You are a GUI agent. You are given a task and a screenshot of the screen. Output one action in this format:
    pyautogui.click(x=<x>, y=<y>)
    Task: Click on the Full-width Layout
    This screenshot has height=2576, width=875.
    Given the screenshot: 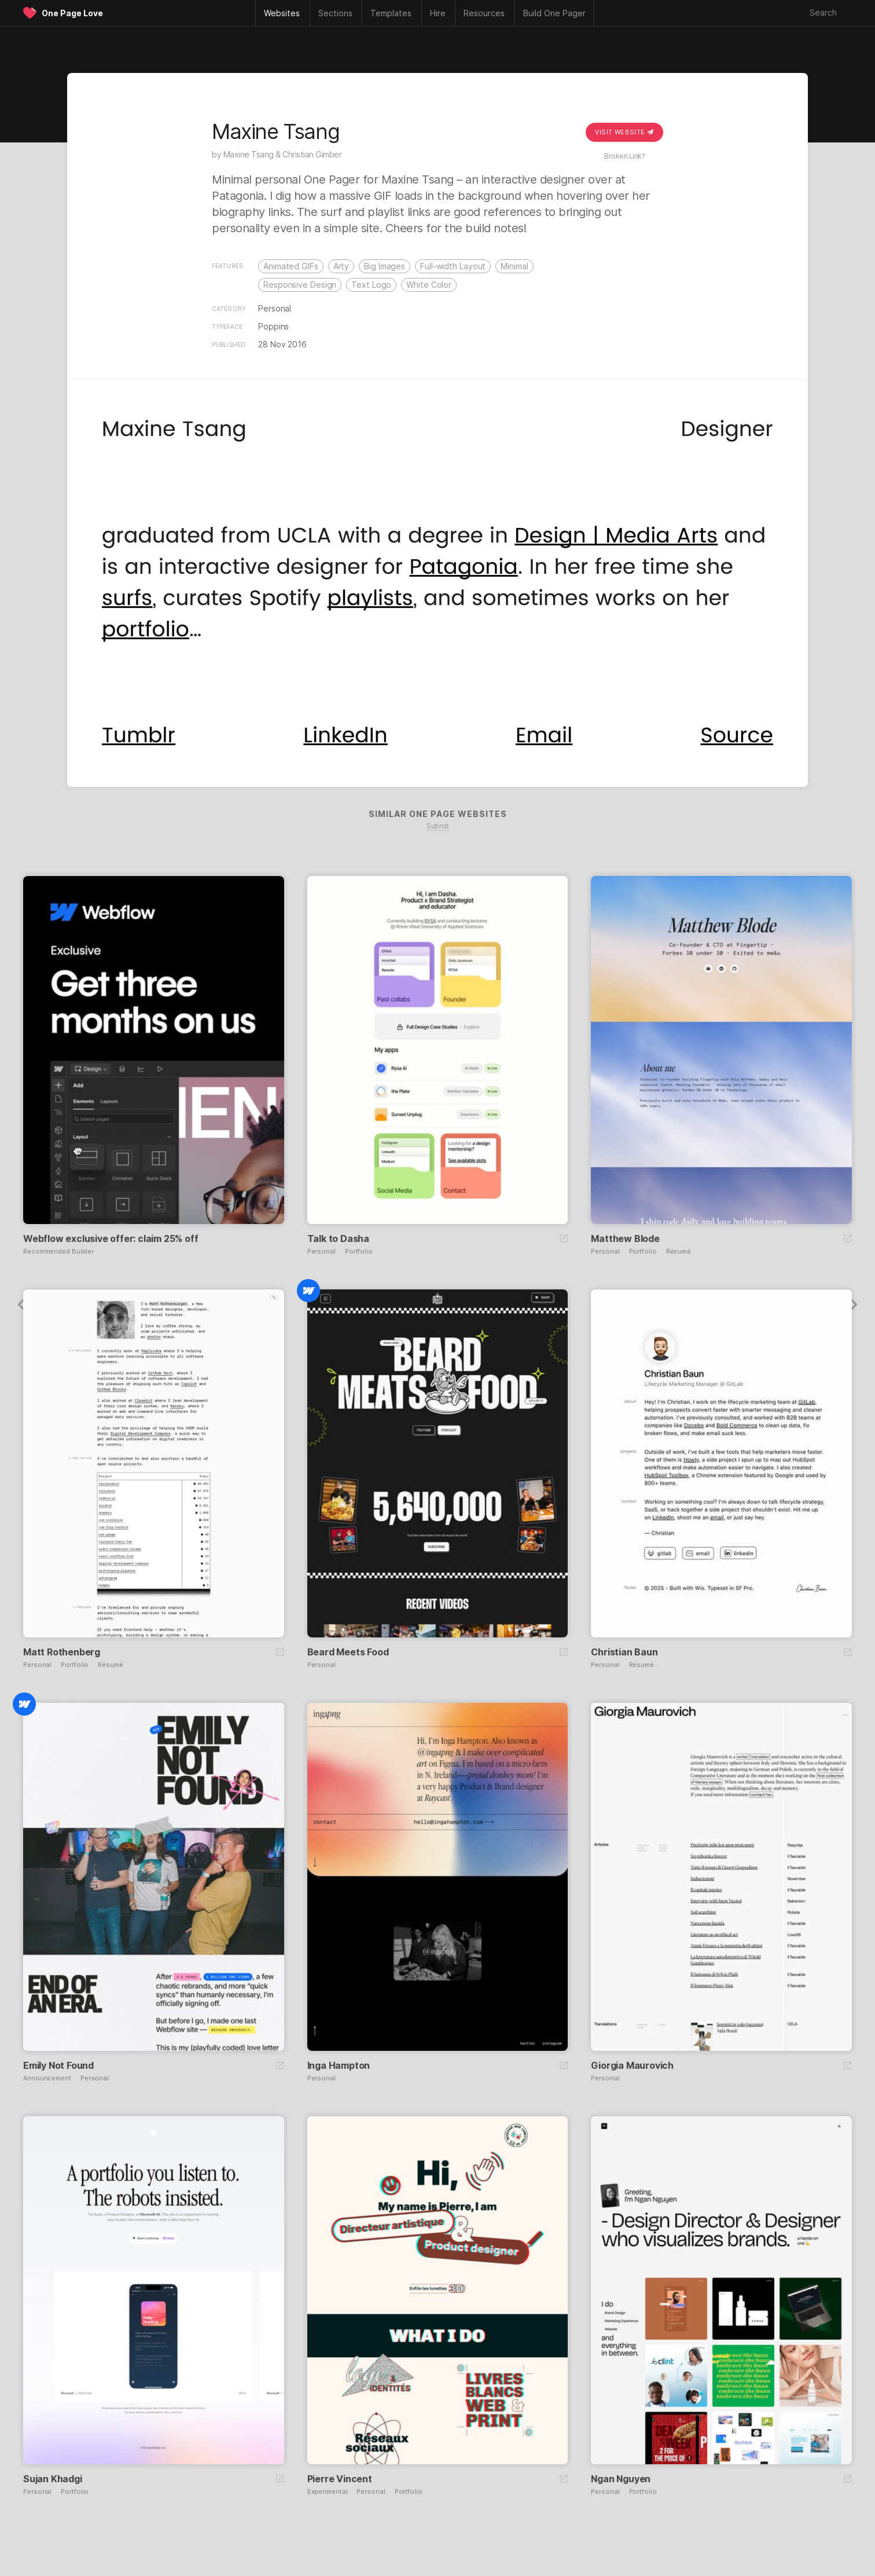 What is the action you would take?
    pyautogui.click(x=453, y=266)
    